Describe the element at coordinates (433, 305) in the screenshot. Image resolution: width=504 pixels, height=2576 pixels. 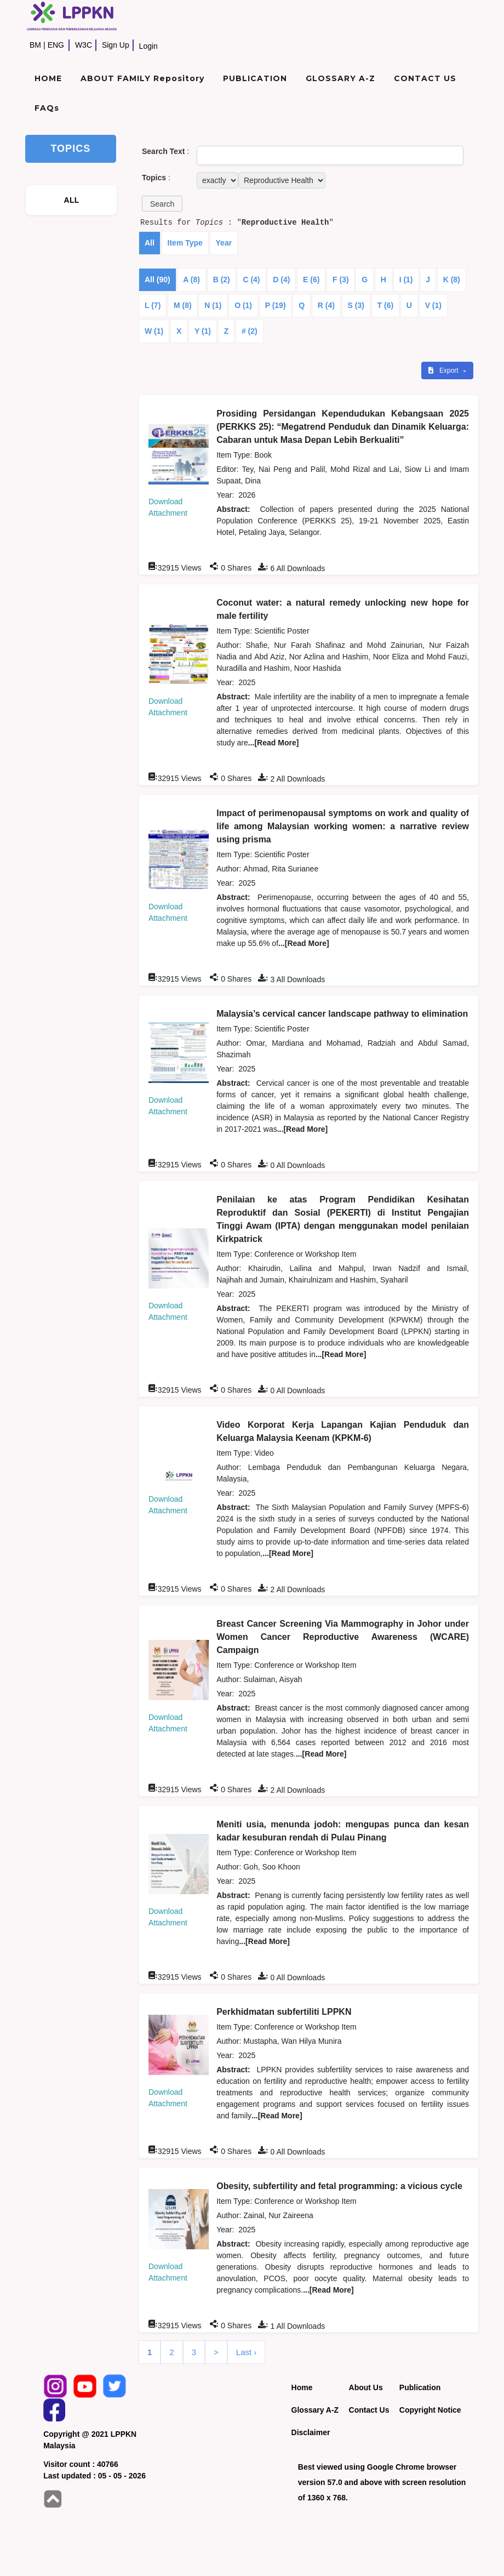
I see `V (1)` at that location.